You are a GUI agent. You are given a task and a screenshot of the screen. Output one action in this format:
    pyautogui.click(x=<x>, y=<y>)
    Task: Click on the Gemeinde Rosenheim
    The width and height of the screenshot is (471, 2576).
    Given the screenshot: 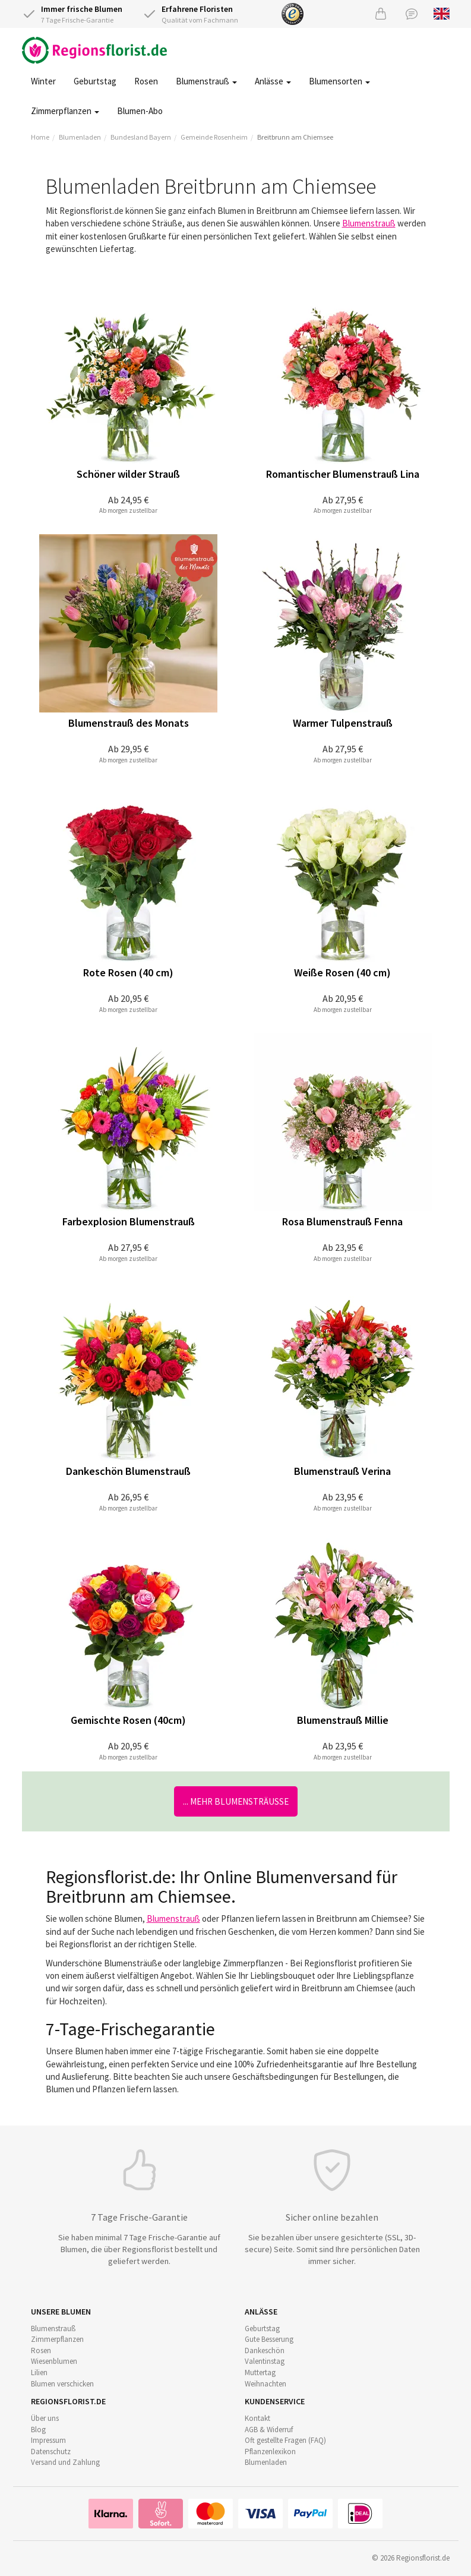 What is the action you would take?
    pyautogui.click(x=214, y=137)
    